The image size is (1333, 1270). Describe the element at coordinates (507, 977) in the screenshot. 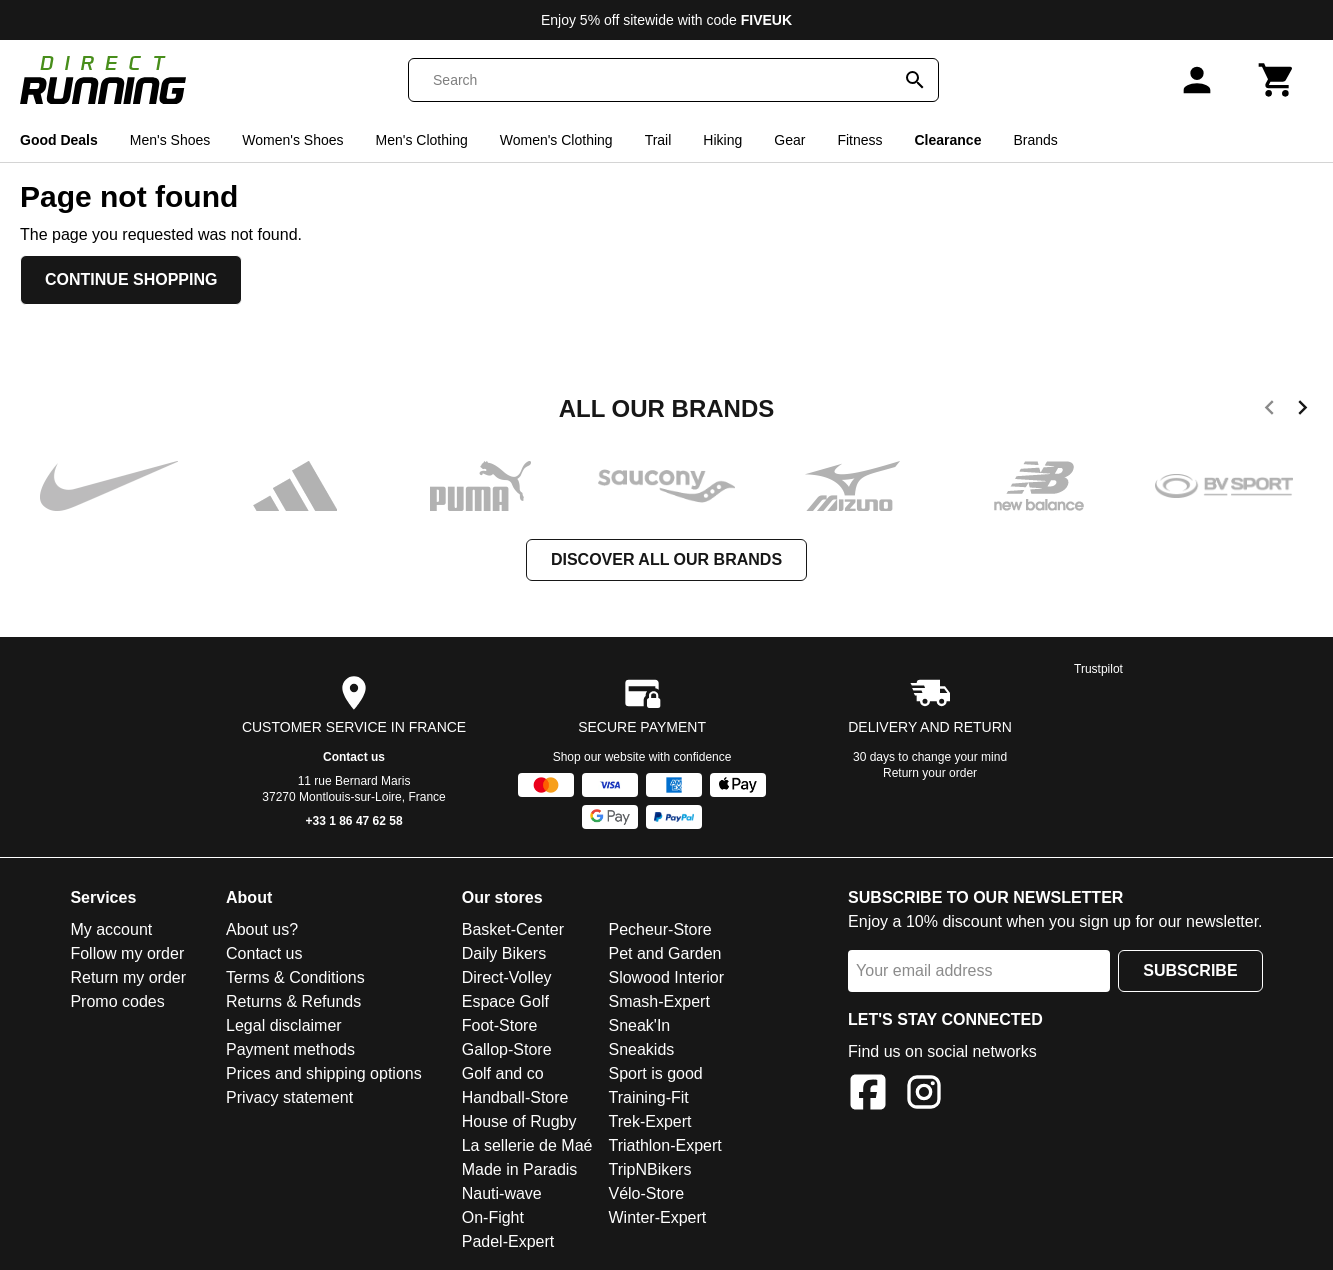

I see `Direct-Volley` at that location.